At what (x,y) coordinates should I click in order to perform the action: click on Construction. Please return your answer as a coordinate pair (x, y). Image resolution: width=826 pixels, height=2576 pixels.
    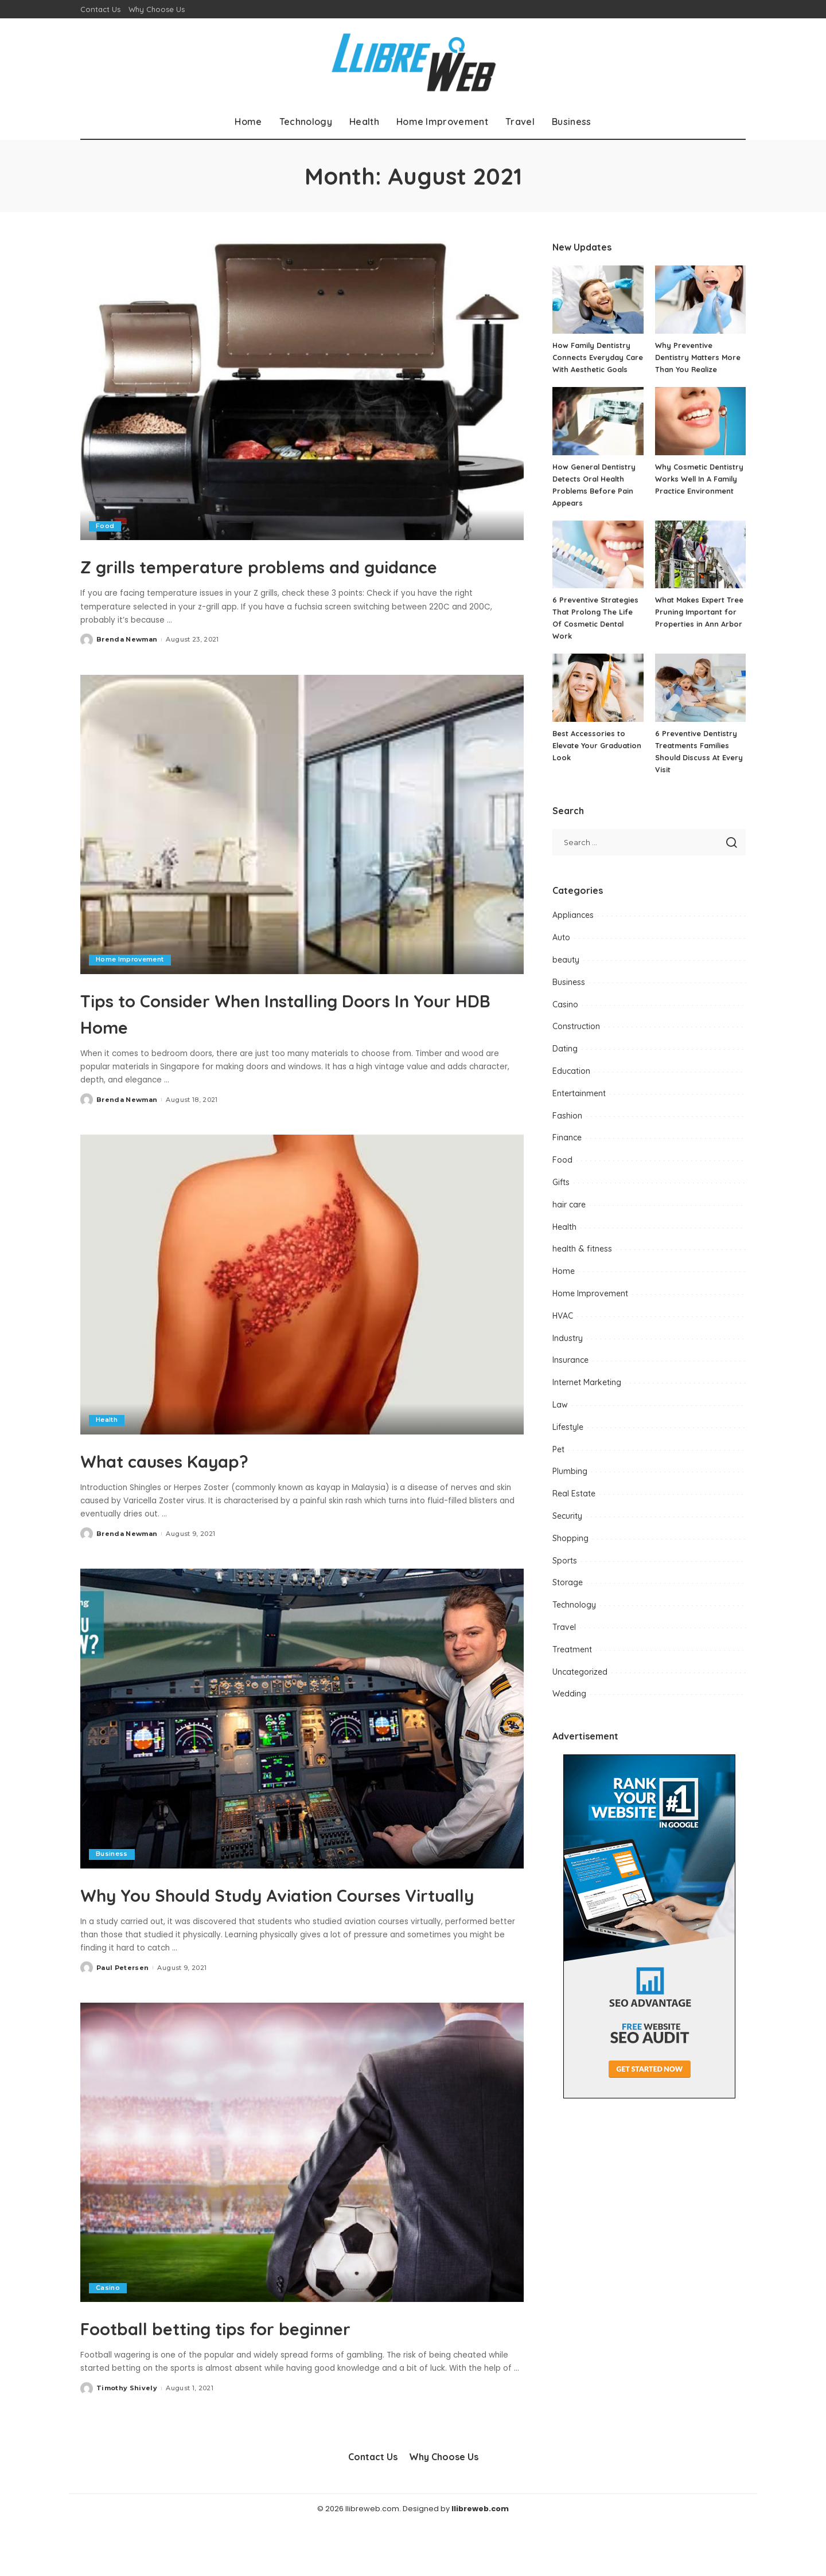
    Looking at the image, I should click on (576, 1038).